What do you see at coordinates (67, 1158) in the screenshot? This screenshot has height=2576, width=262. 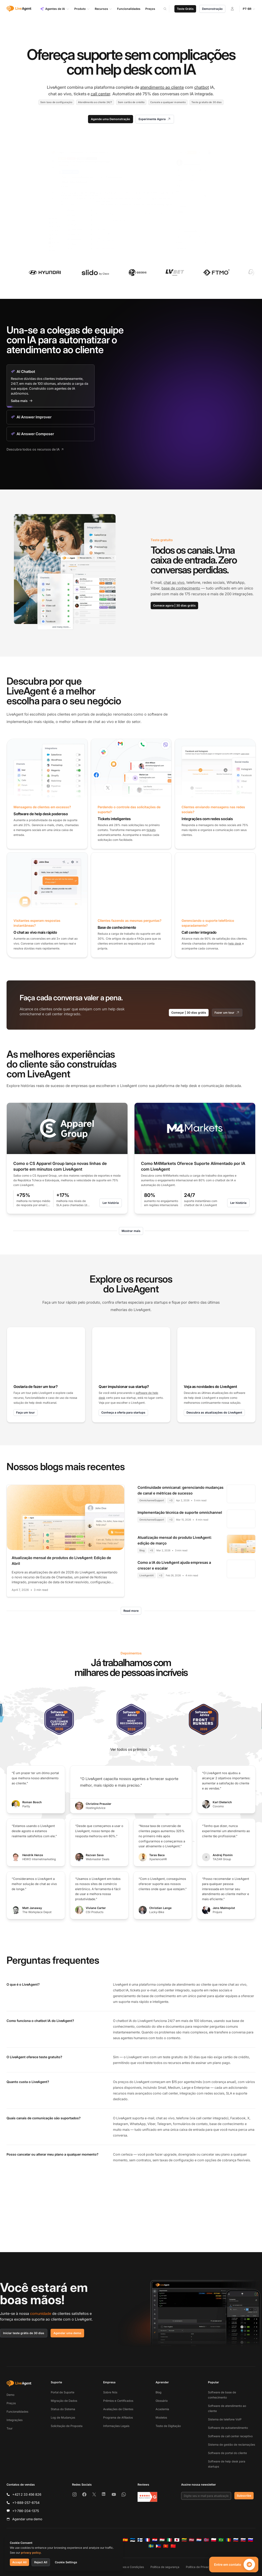 I see `[Como o CS Apparel Group lança novas linhas de suporte em minutos com LiveAgent]` at bounding box center [67, 1158].